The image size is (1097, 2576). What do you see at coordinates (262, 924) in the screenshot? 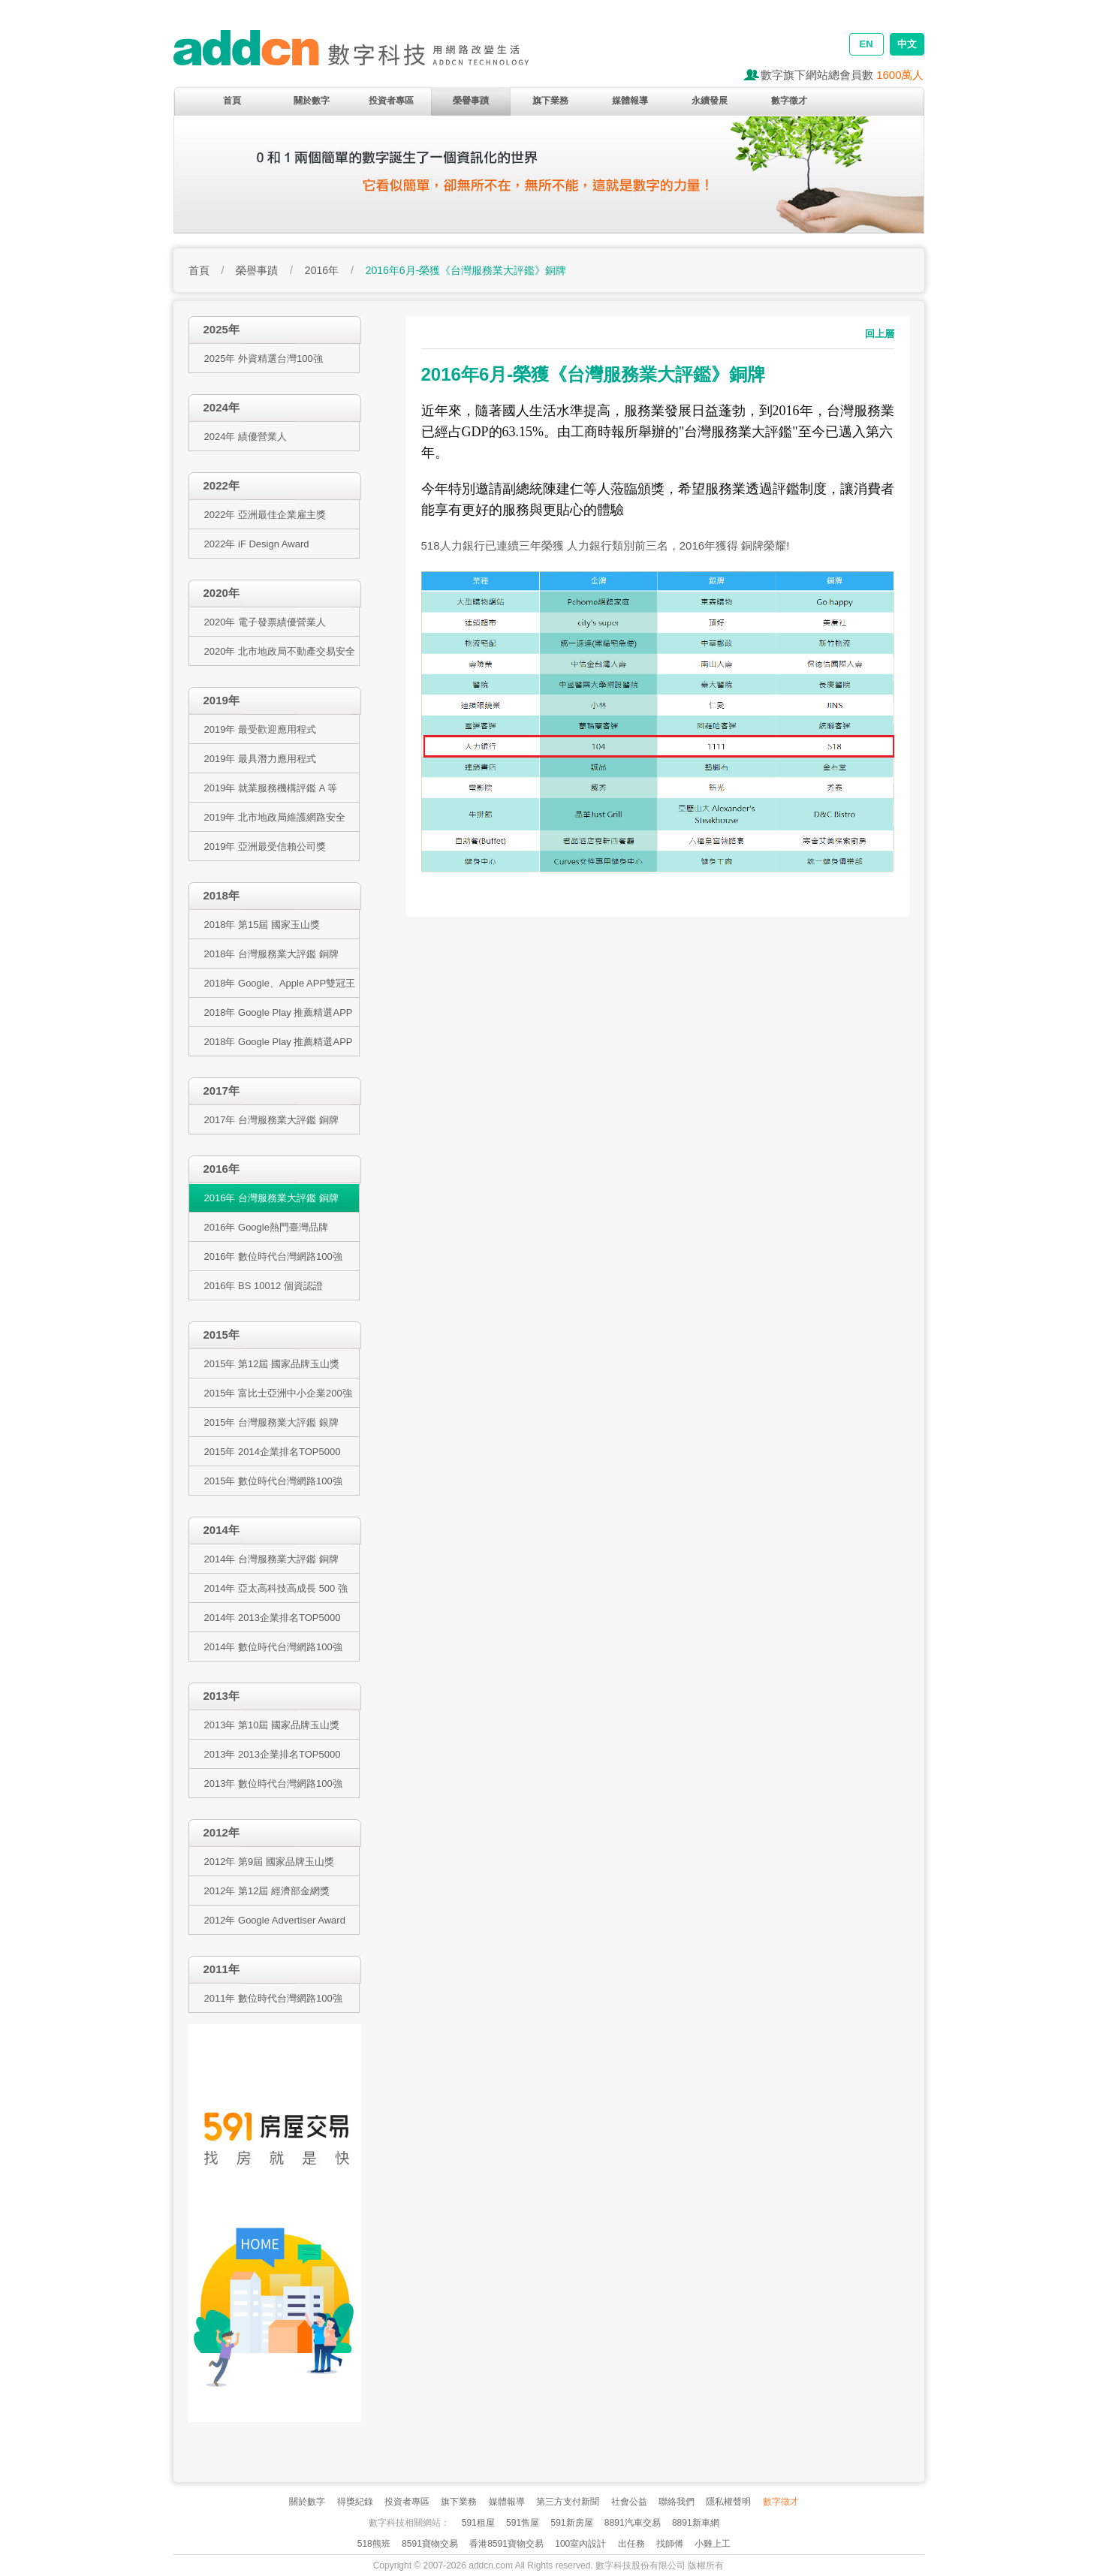
I see `2018年 第15屆 國家玉山獎` at bounding box center [262, 924].